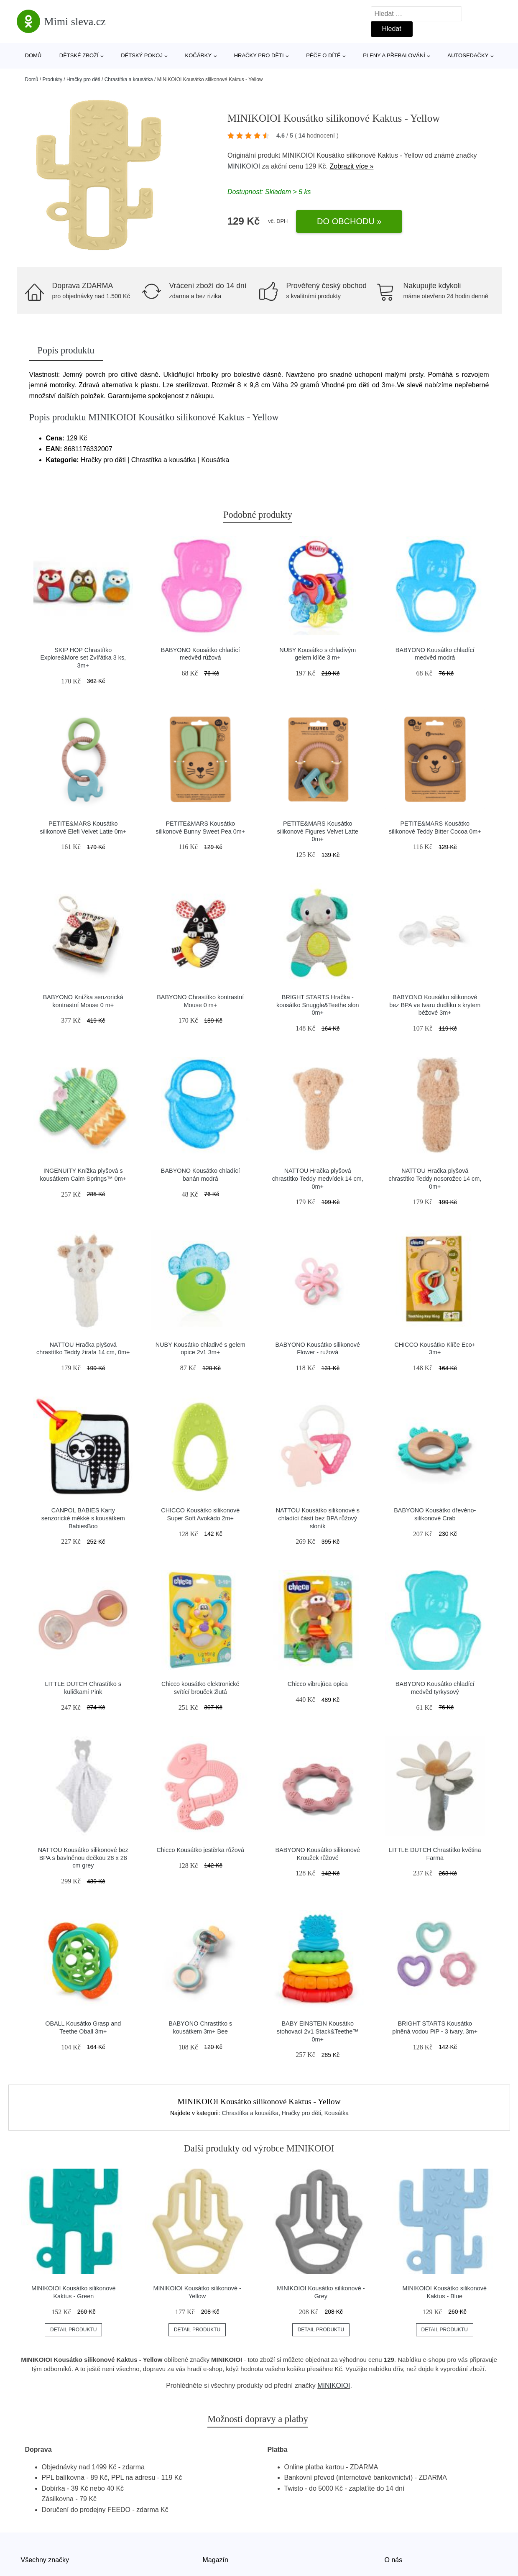  Describe the element at coordinates (394, 55) in the screenshot. I see `Pleny a přebalování` at that location.